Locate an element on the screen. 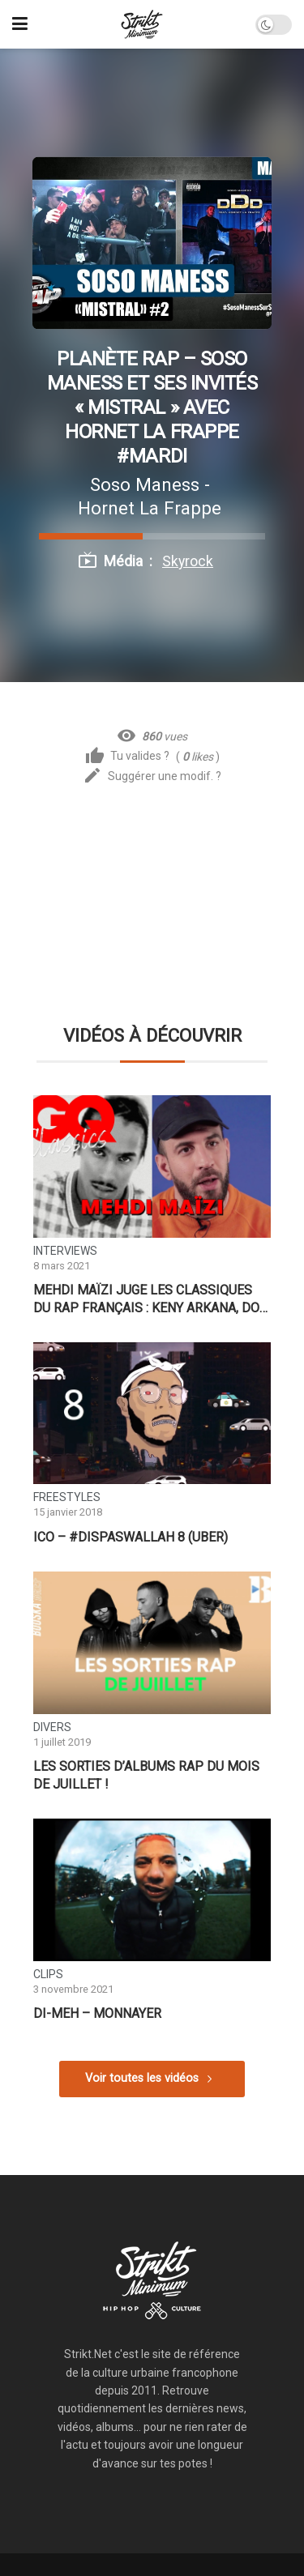 Image resolution: width=304 pixels, height=2576 pixels. ICO – #DisPasWallah 8 (Uber) is located at coordinates (130, 1537).